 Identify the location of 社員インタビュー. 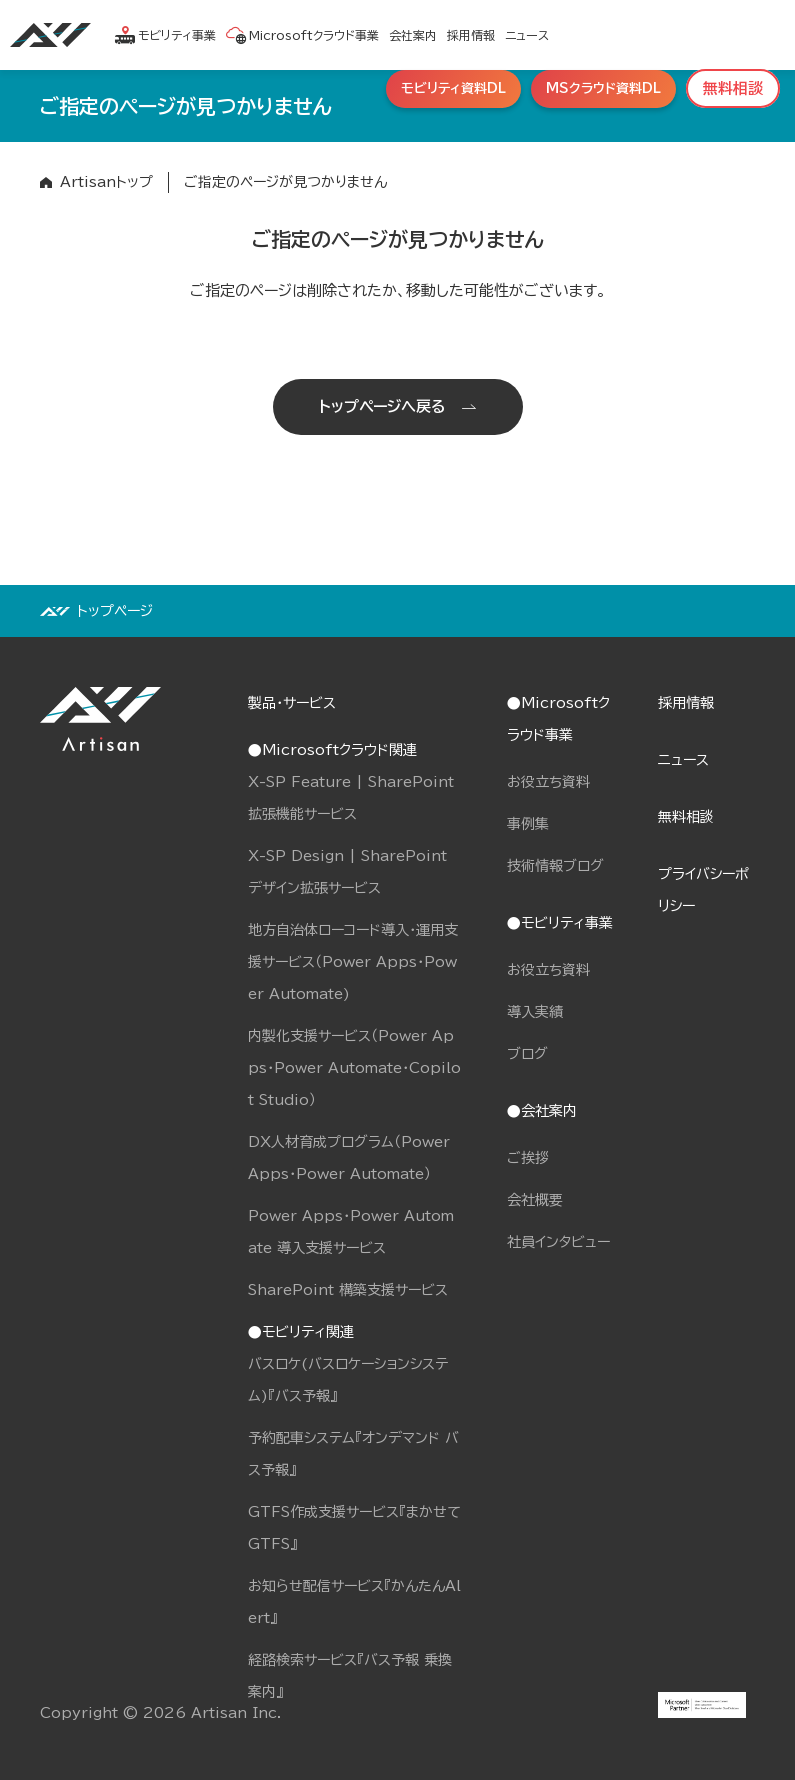
(558, 1242).